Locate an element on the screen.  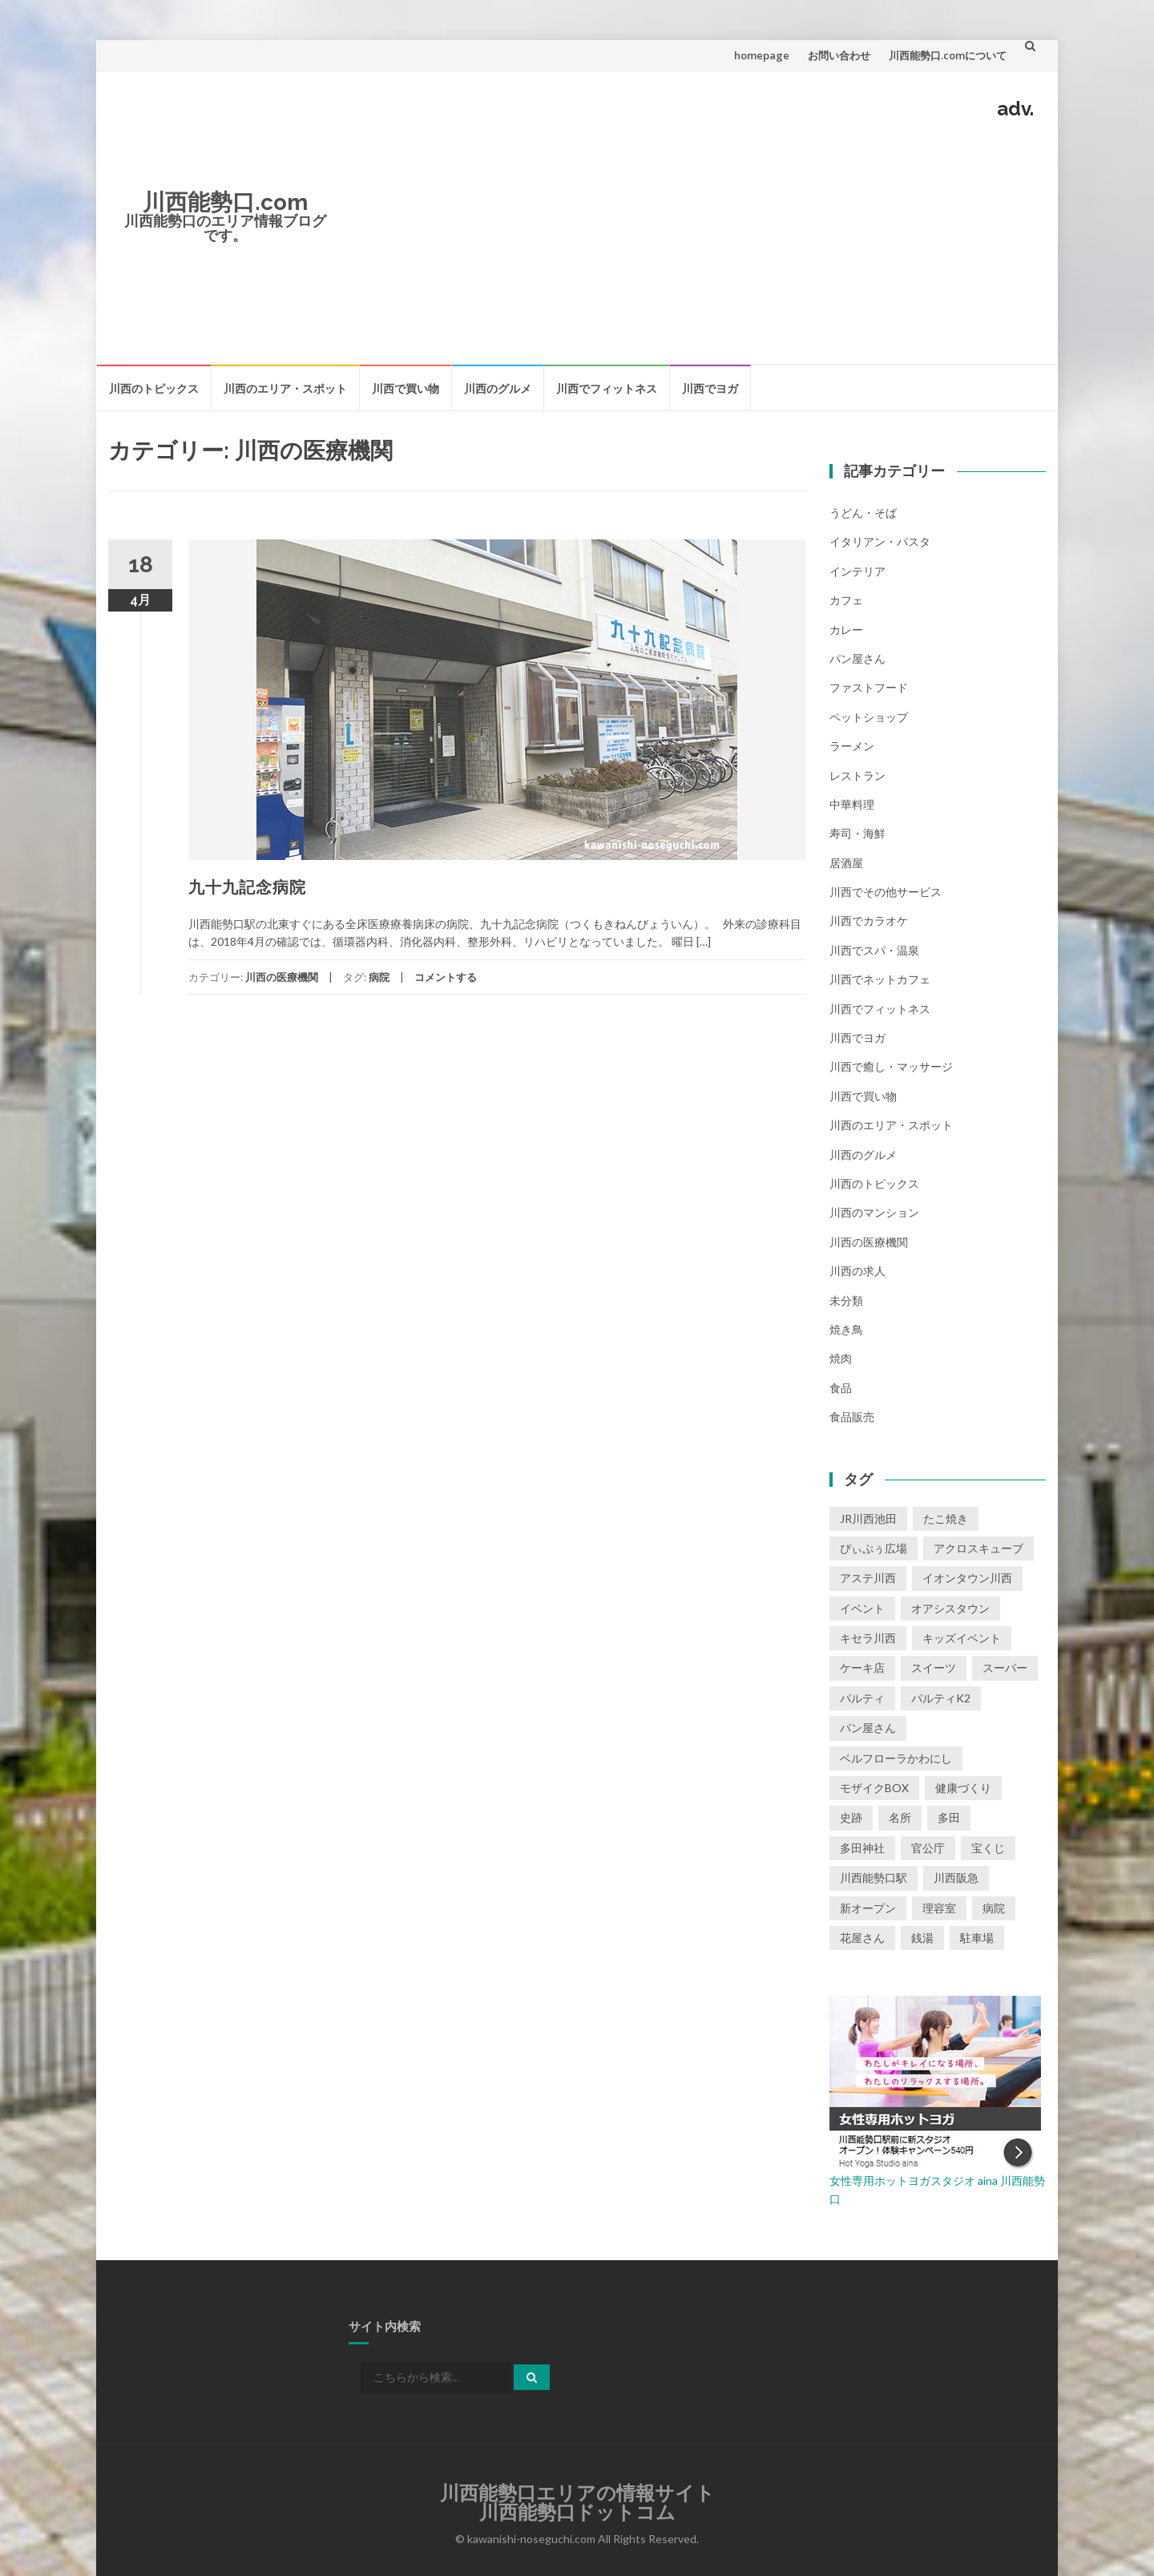
パルティK2 [パルティK2 (3個の項目)] is located at coordinates (940, 1698).